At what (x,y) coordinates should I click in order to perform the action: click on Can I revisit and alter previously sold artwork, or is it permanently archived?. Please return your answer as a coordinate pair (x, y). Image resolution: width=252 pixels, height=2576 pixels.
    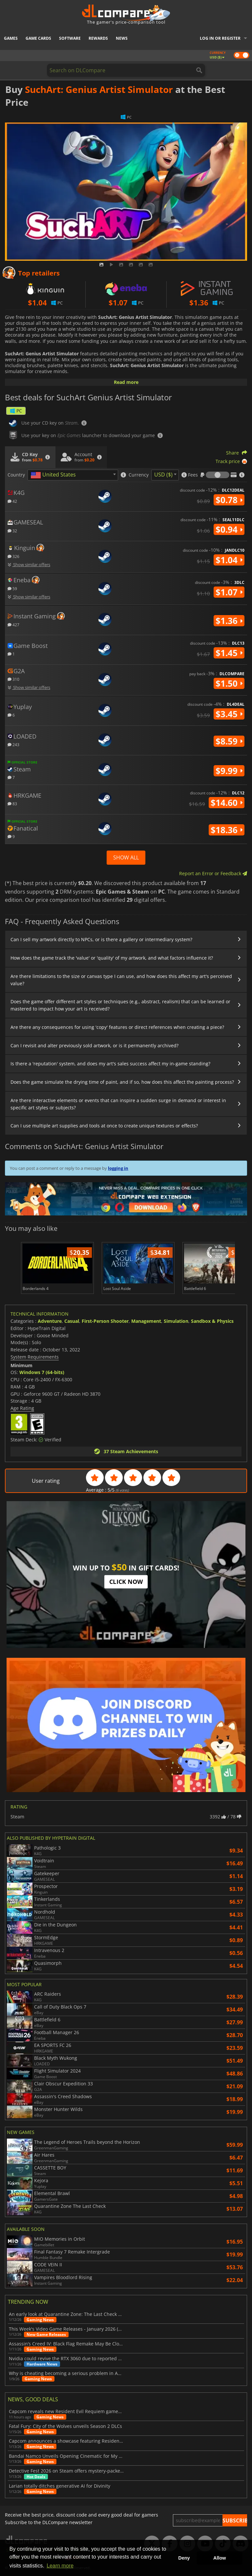
    Looking at the image, I should click on (94, 1045).